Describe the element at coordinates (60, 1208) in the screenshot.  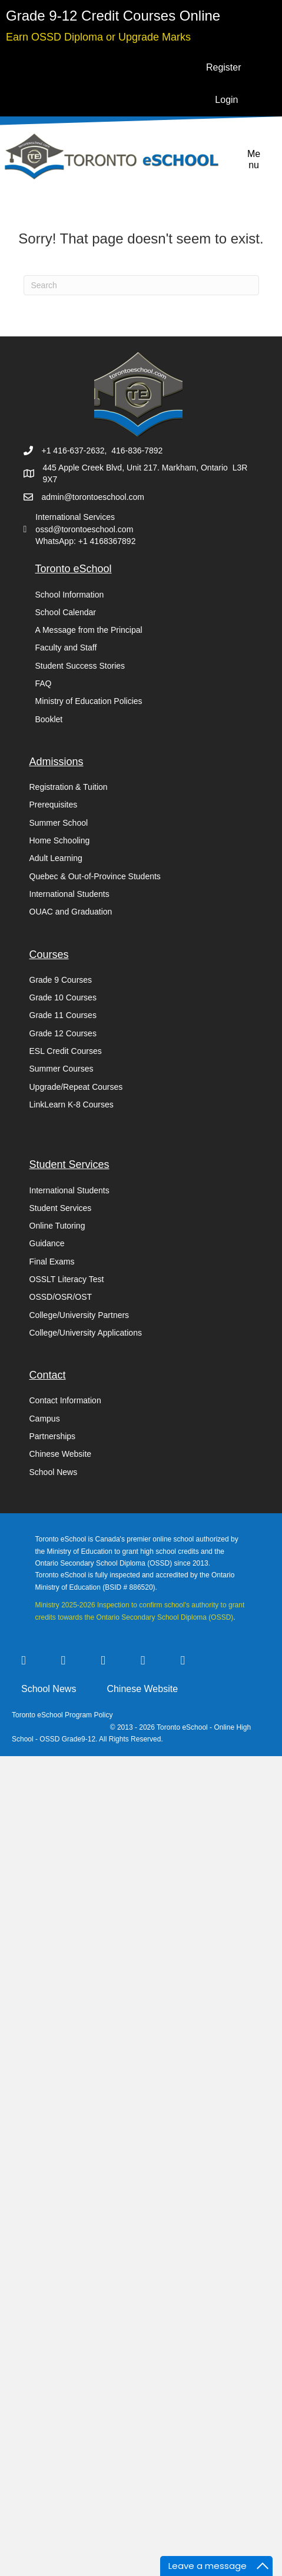
I see `Student Services` at that location.